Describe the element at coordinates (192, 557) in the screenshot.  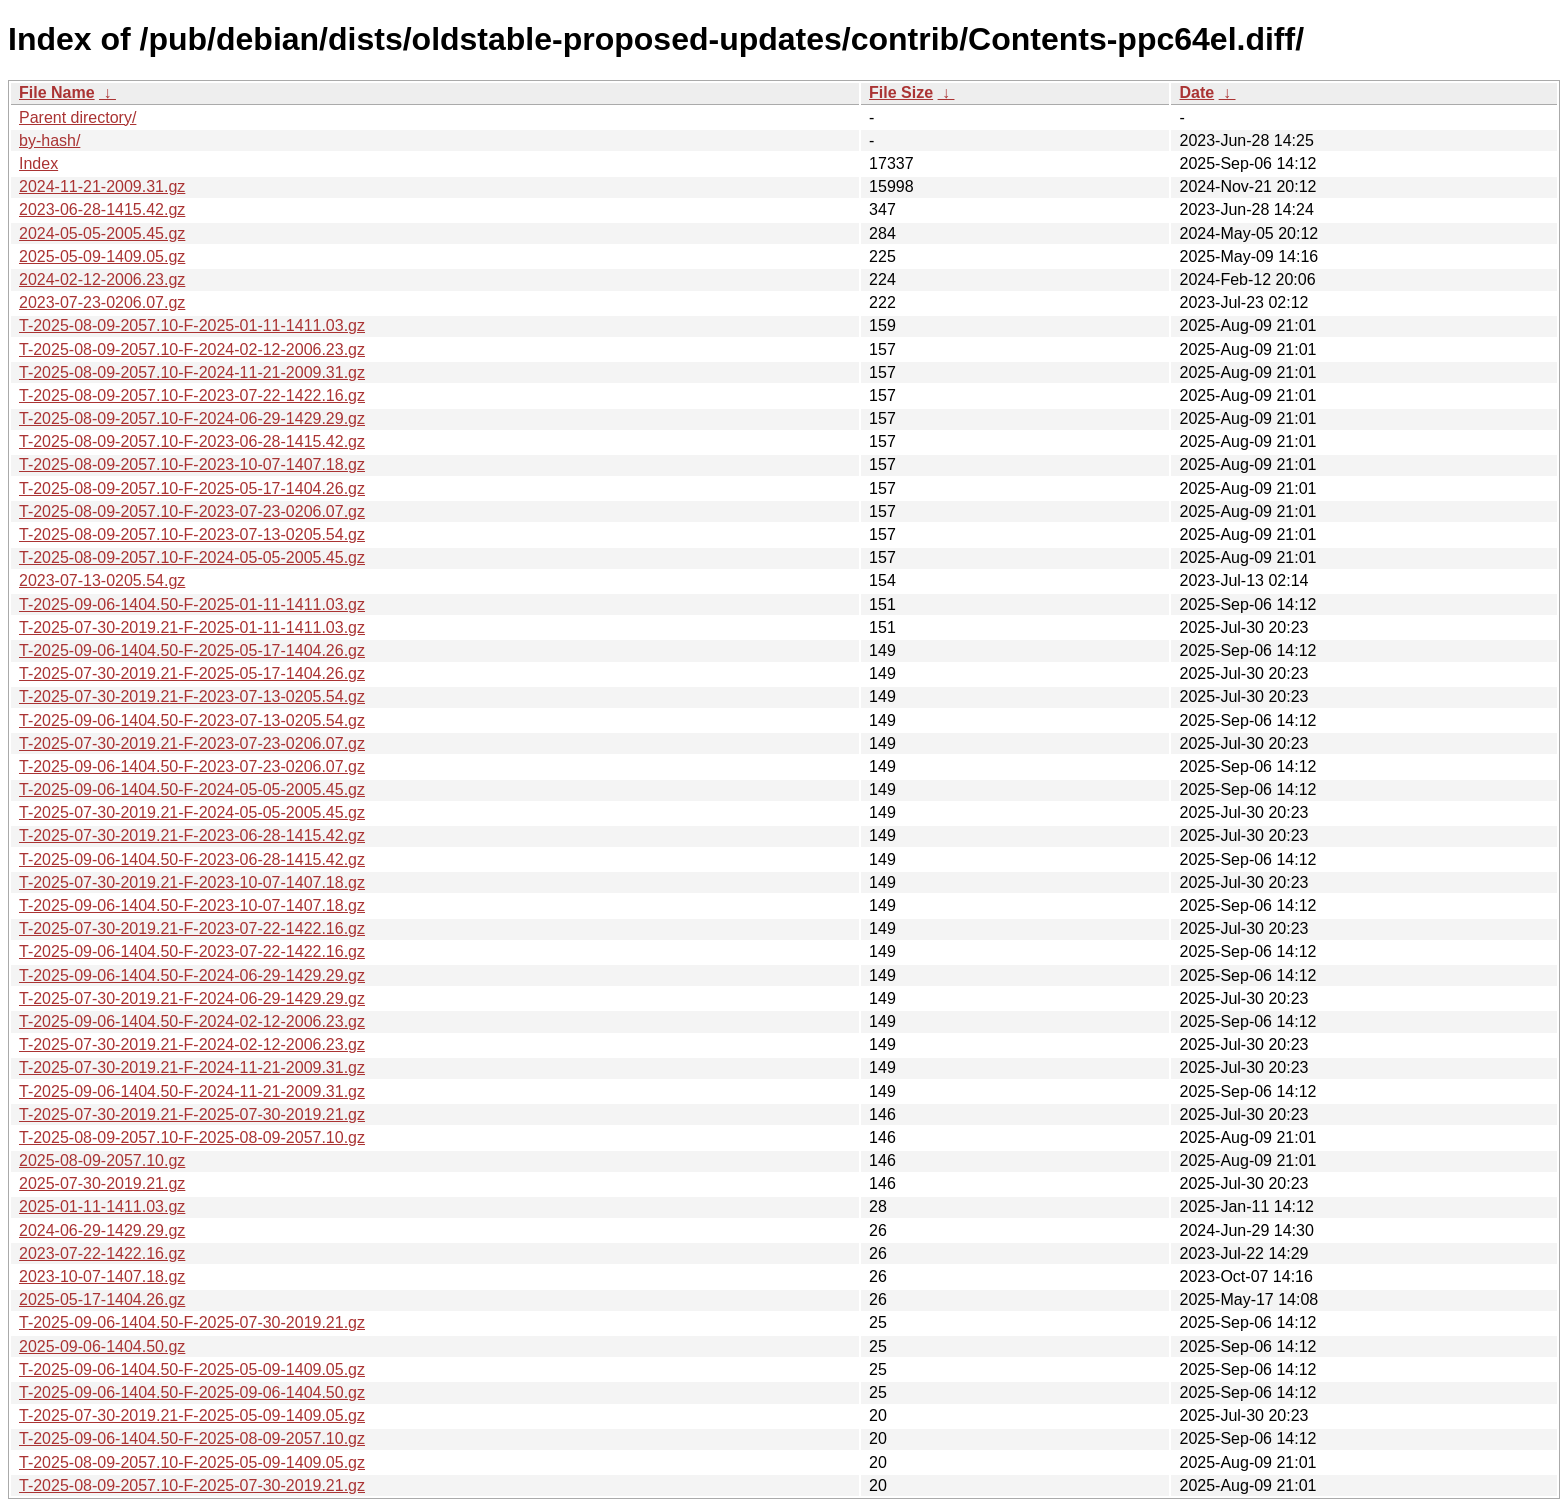
I see `T-2025-08-09-2057.10-F-2024-05-05-2005.45.gz` at that location.